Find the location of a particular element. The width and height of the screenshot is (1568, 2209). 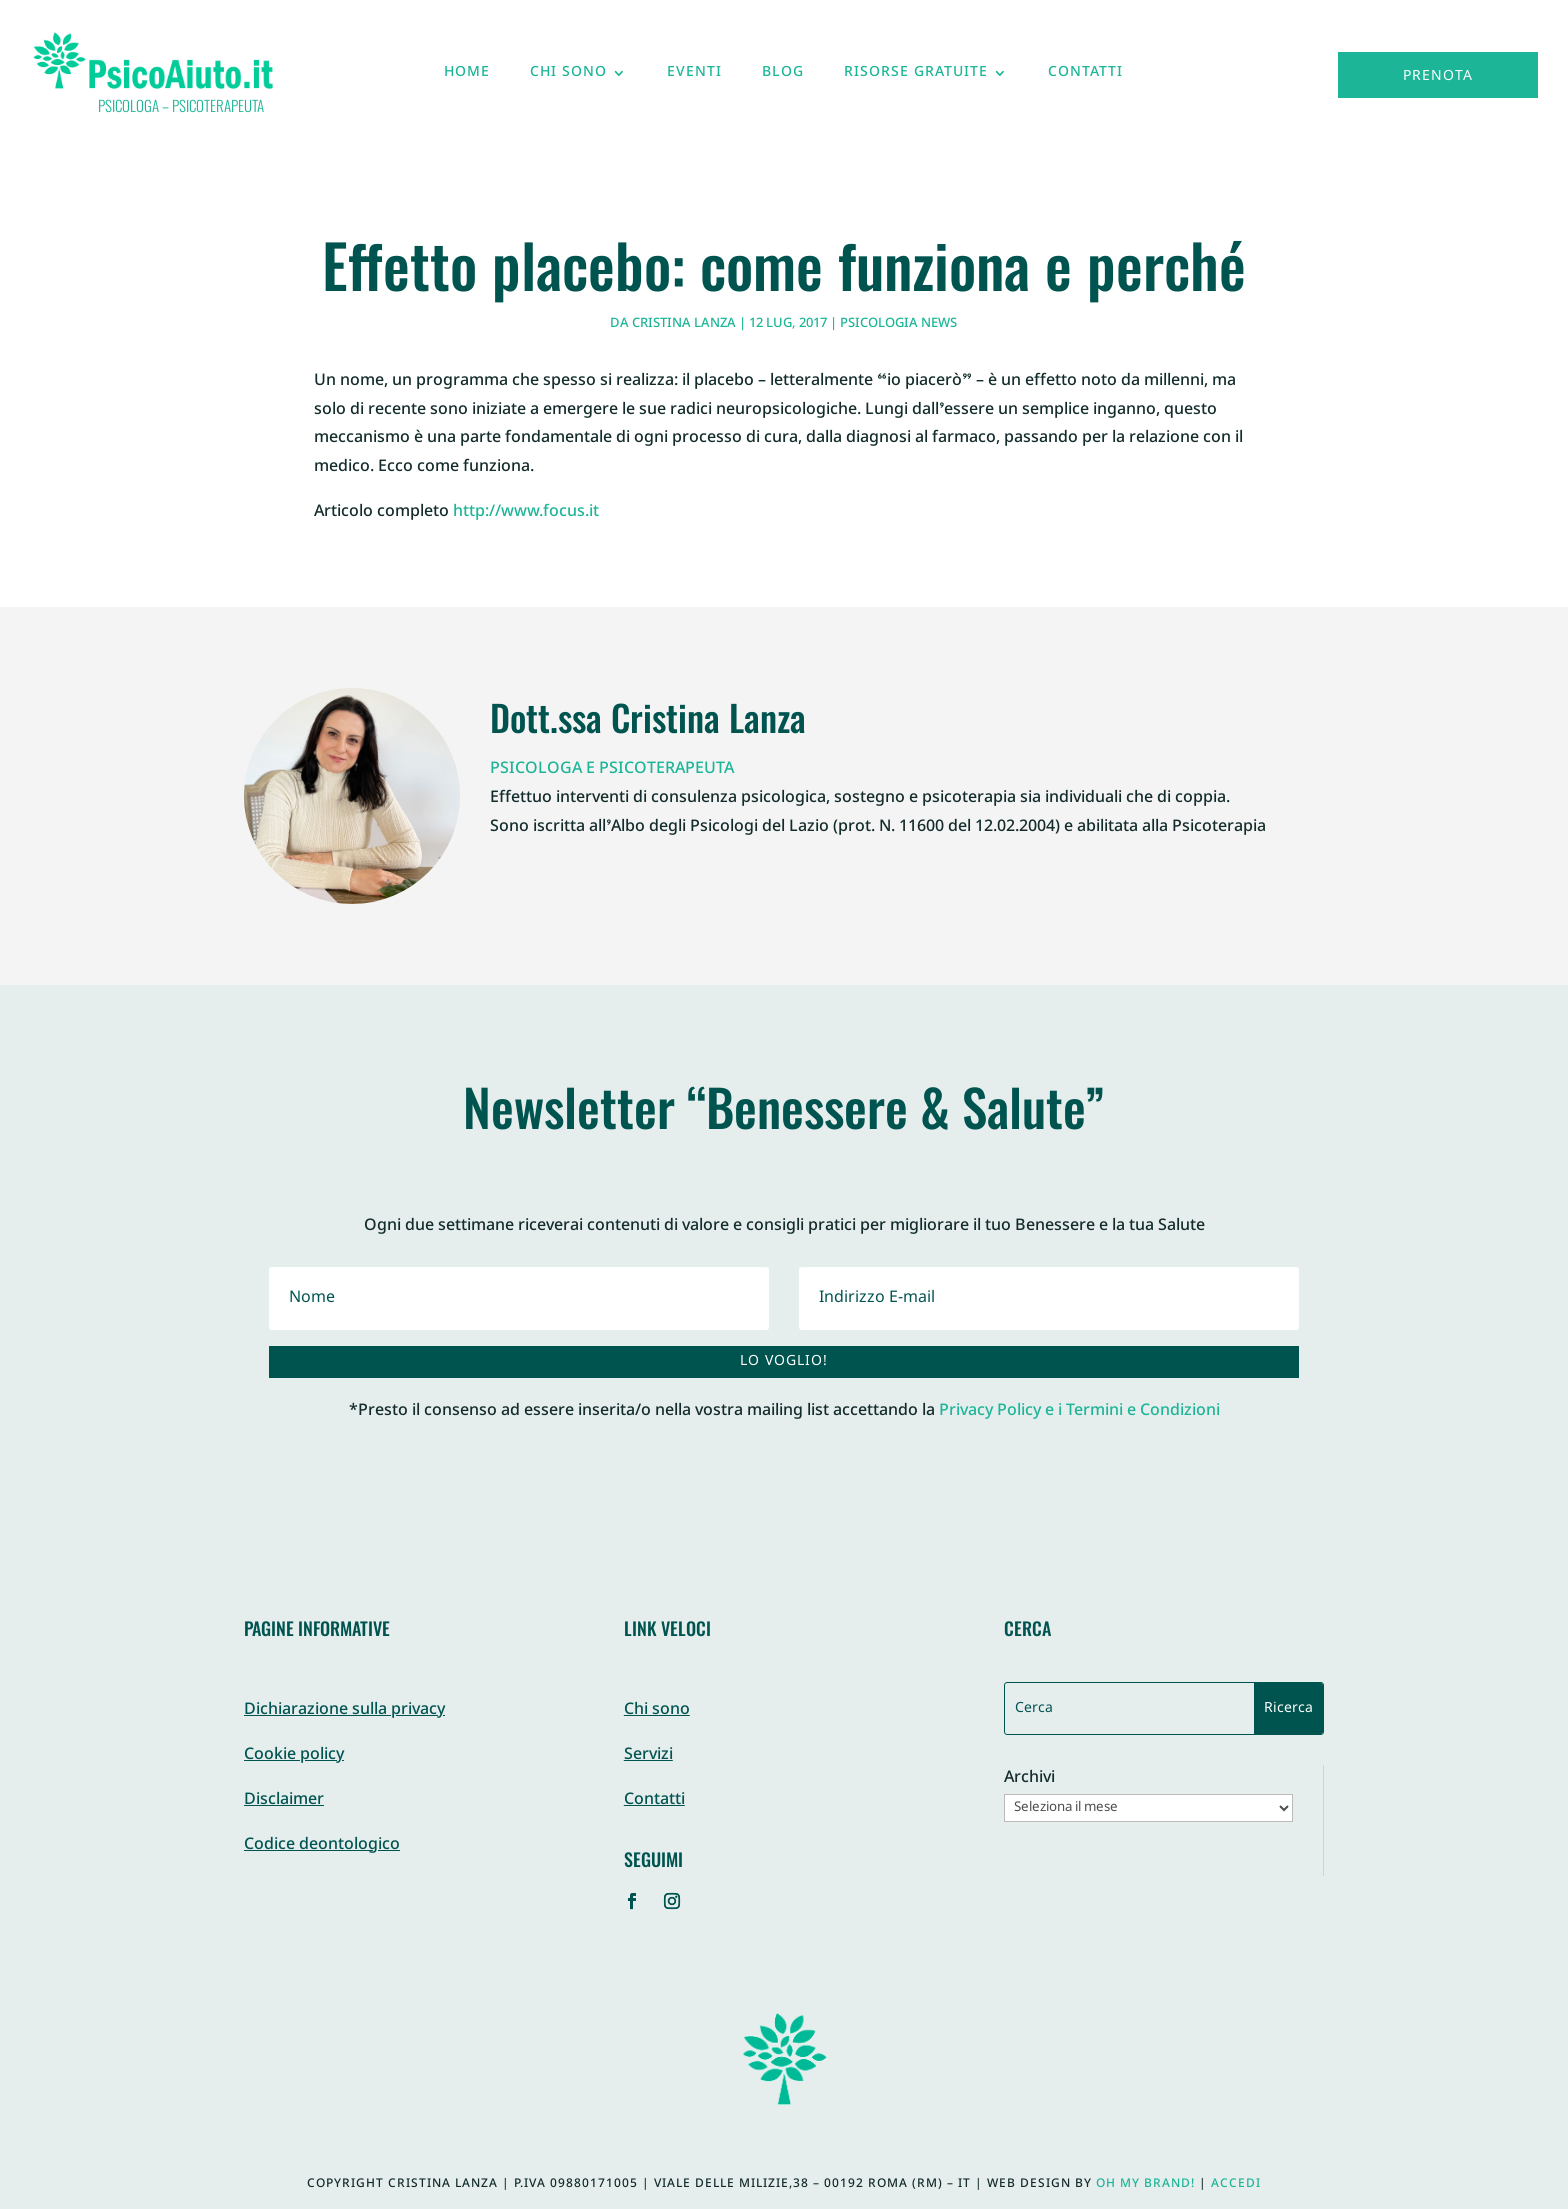

Servizi is located at coordinates (648, 1755).